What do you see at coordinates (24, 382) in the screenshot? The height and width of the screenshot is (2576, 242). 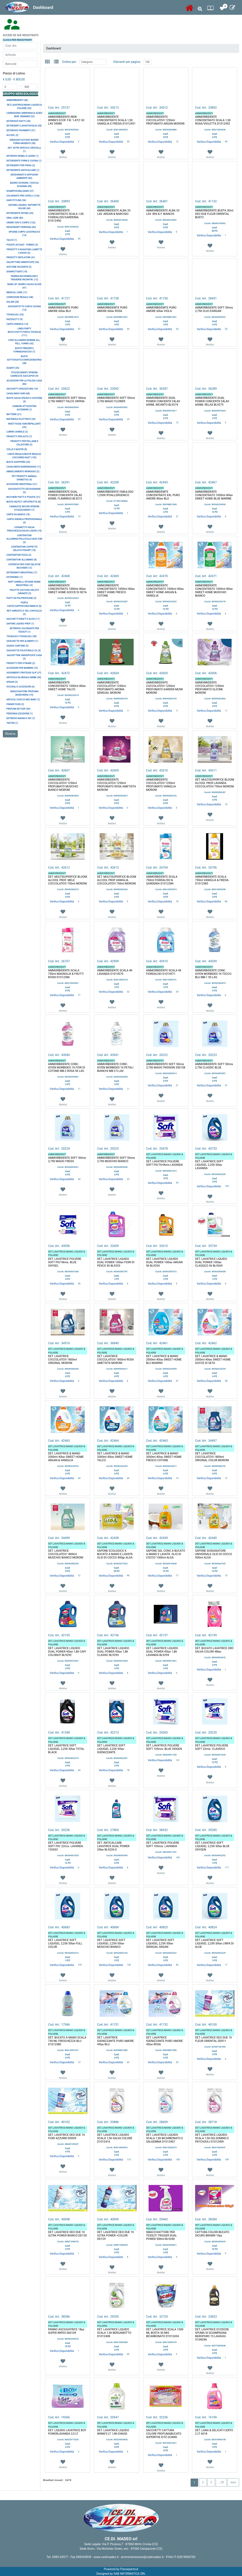 I see `ACCESSORI PER LA PULIZIA CASA (84)` at bounding box center [24, 382].